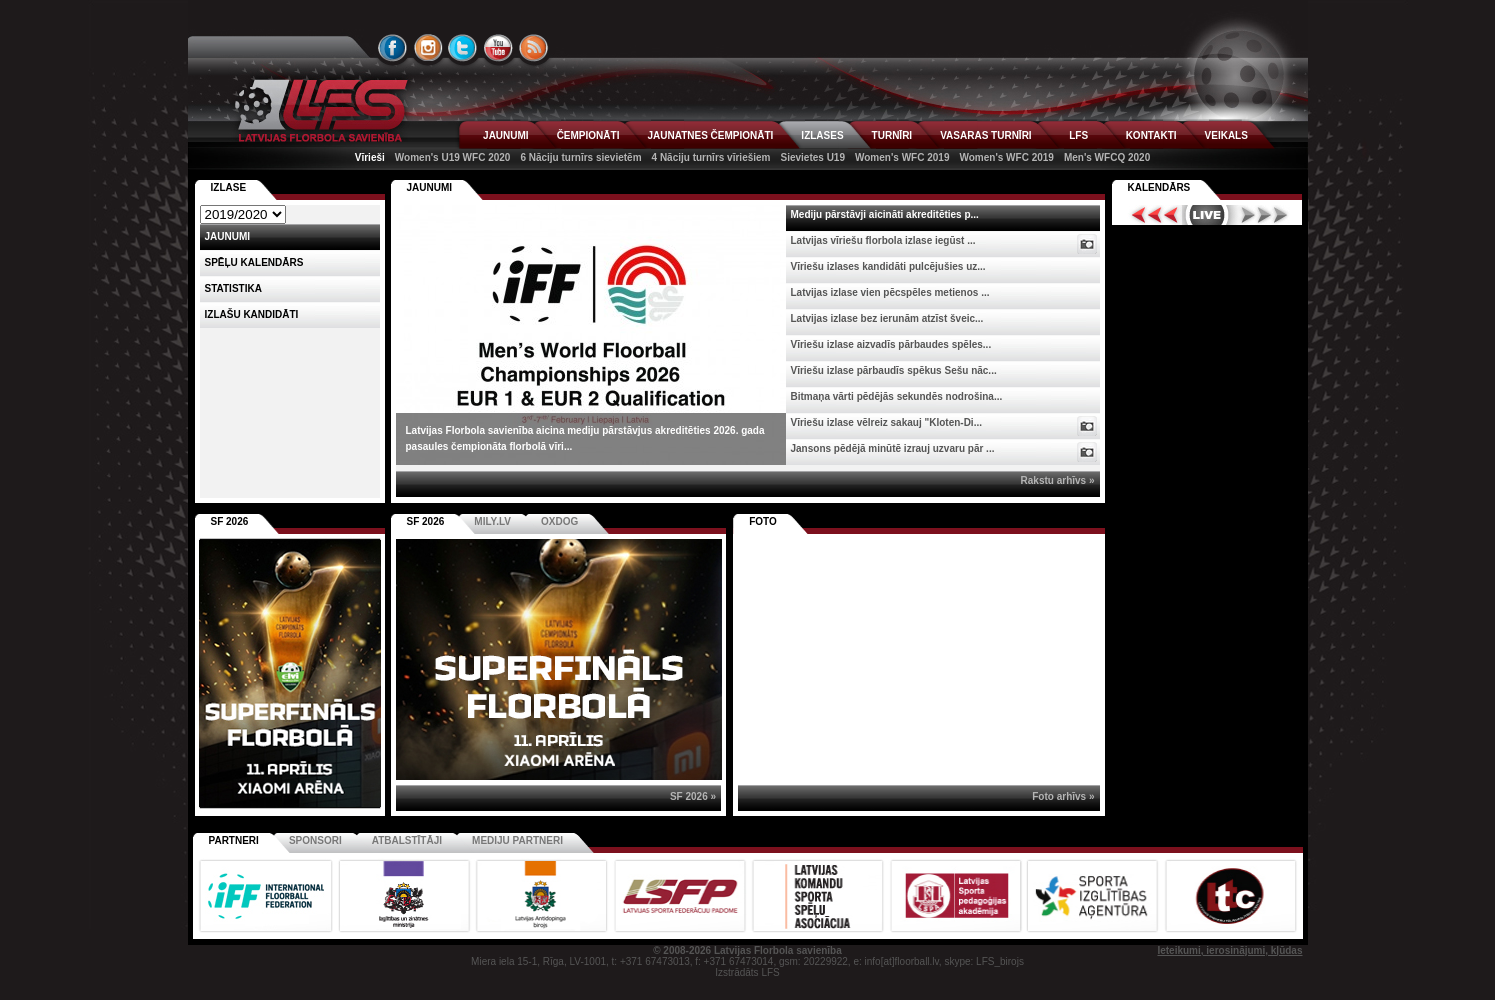 This screenshot has height=1000, width=1495. I want to click on Ieteikumi, ierosinājumi, kļūdas, so click(1229, 950).